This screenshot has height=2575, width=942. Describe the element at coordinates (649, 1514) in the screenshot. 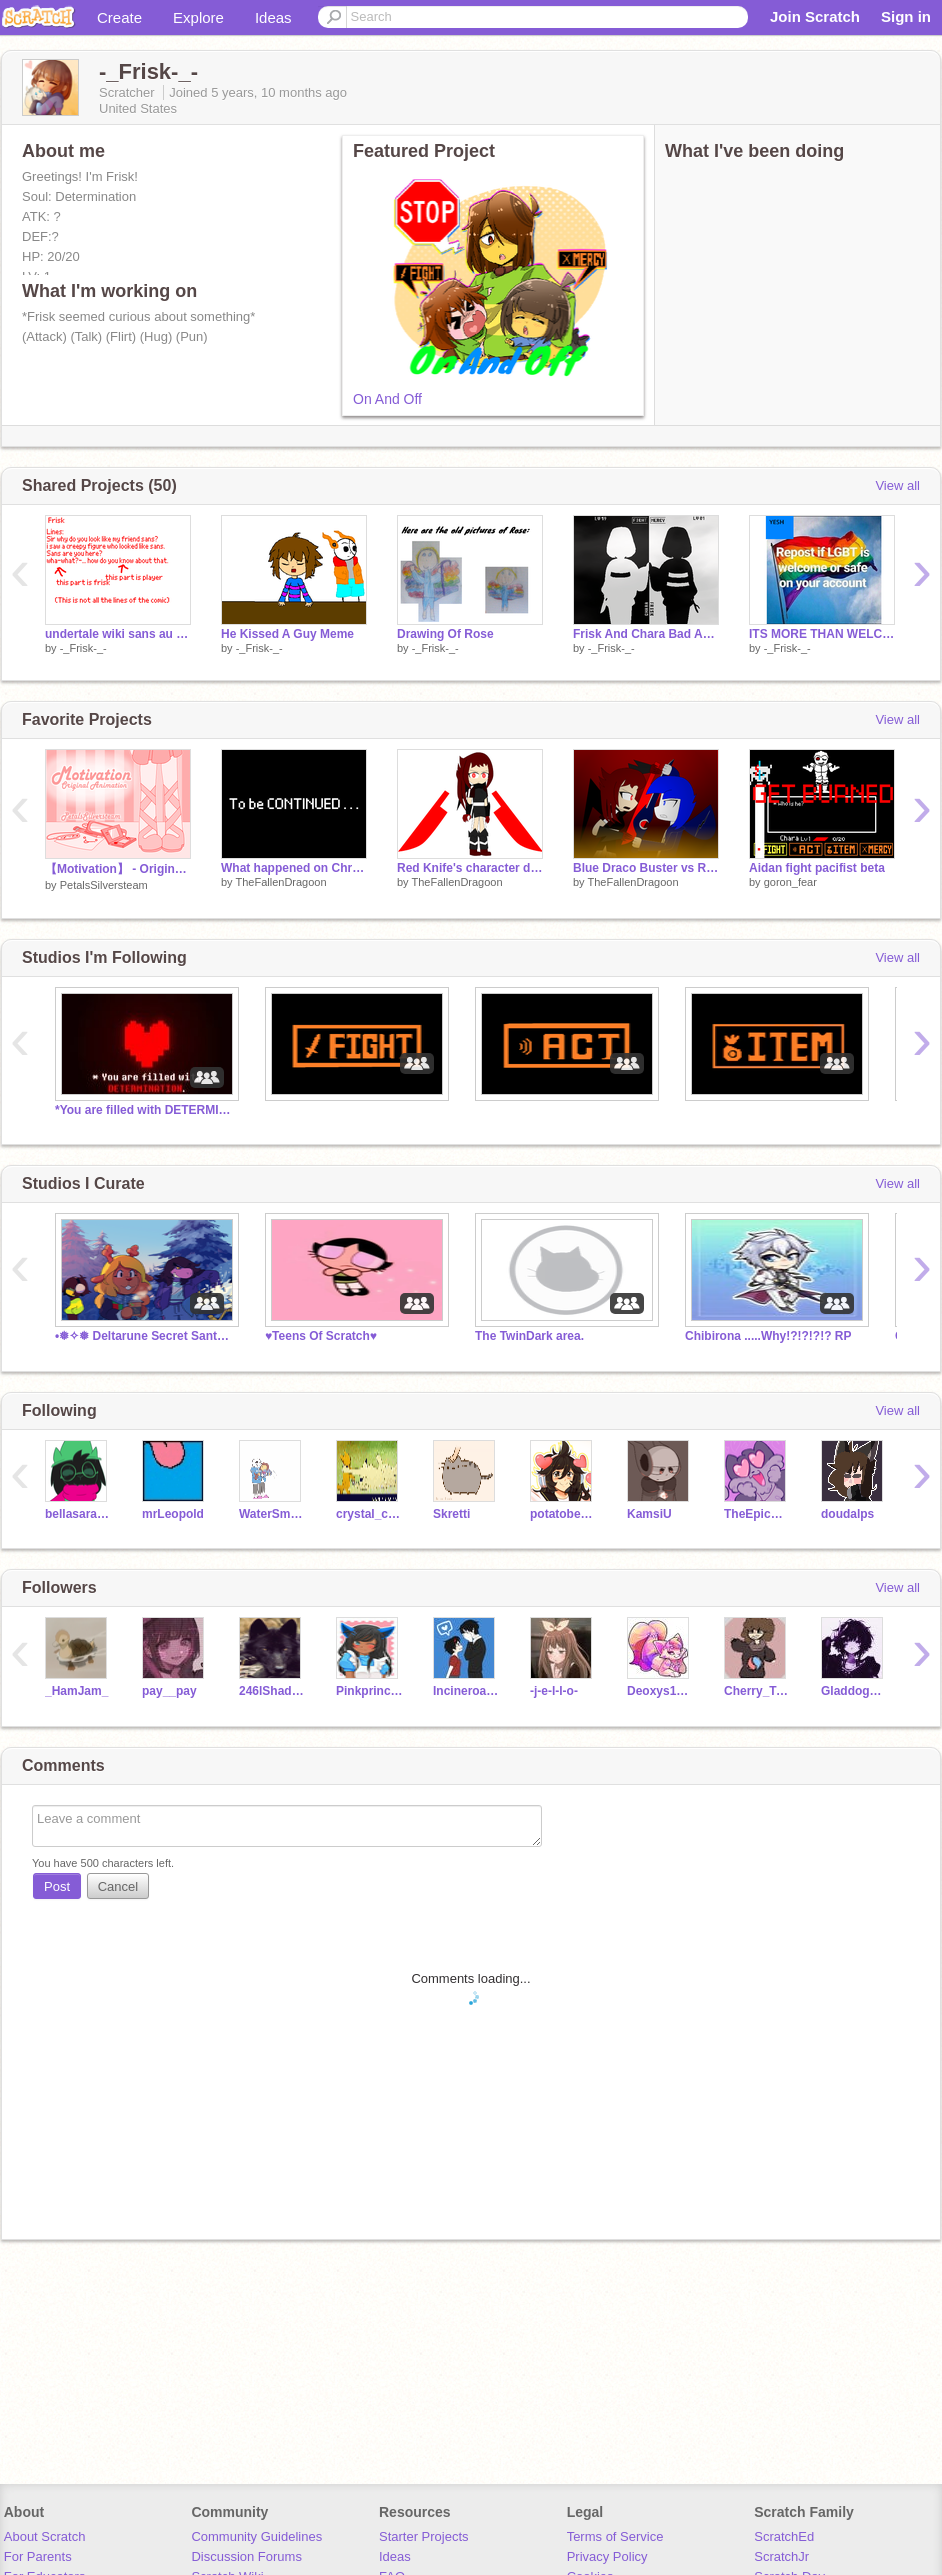

I see `KamsiU` at that location.